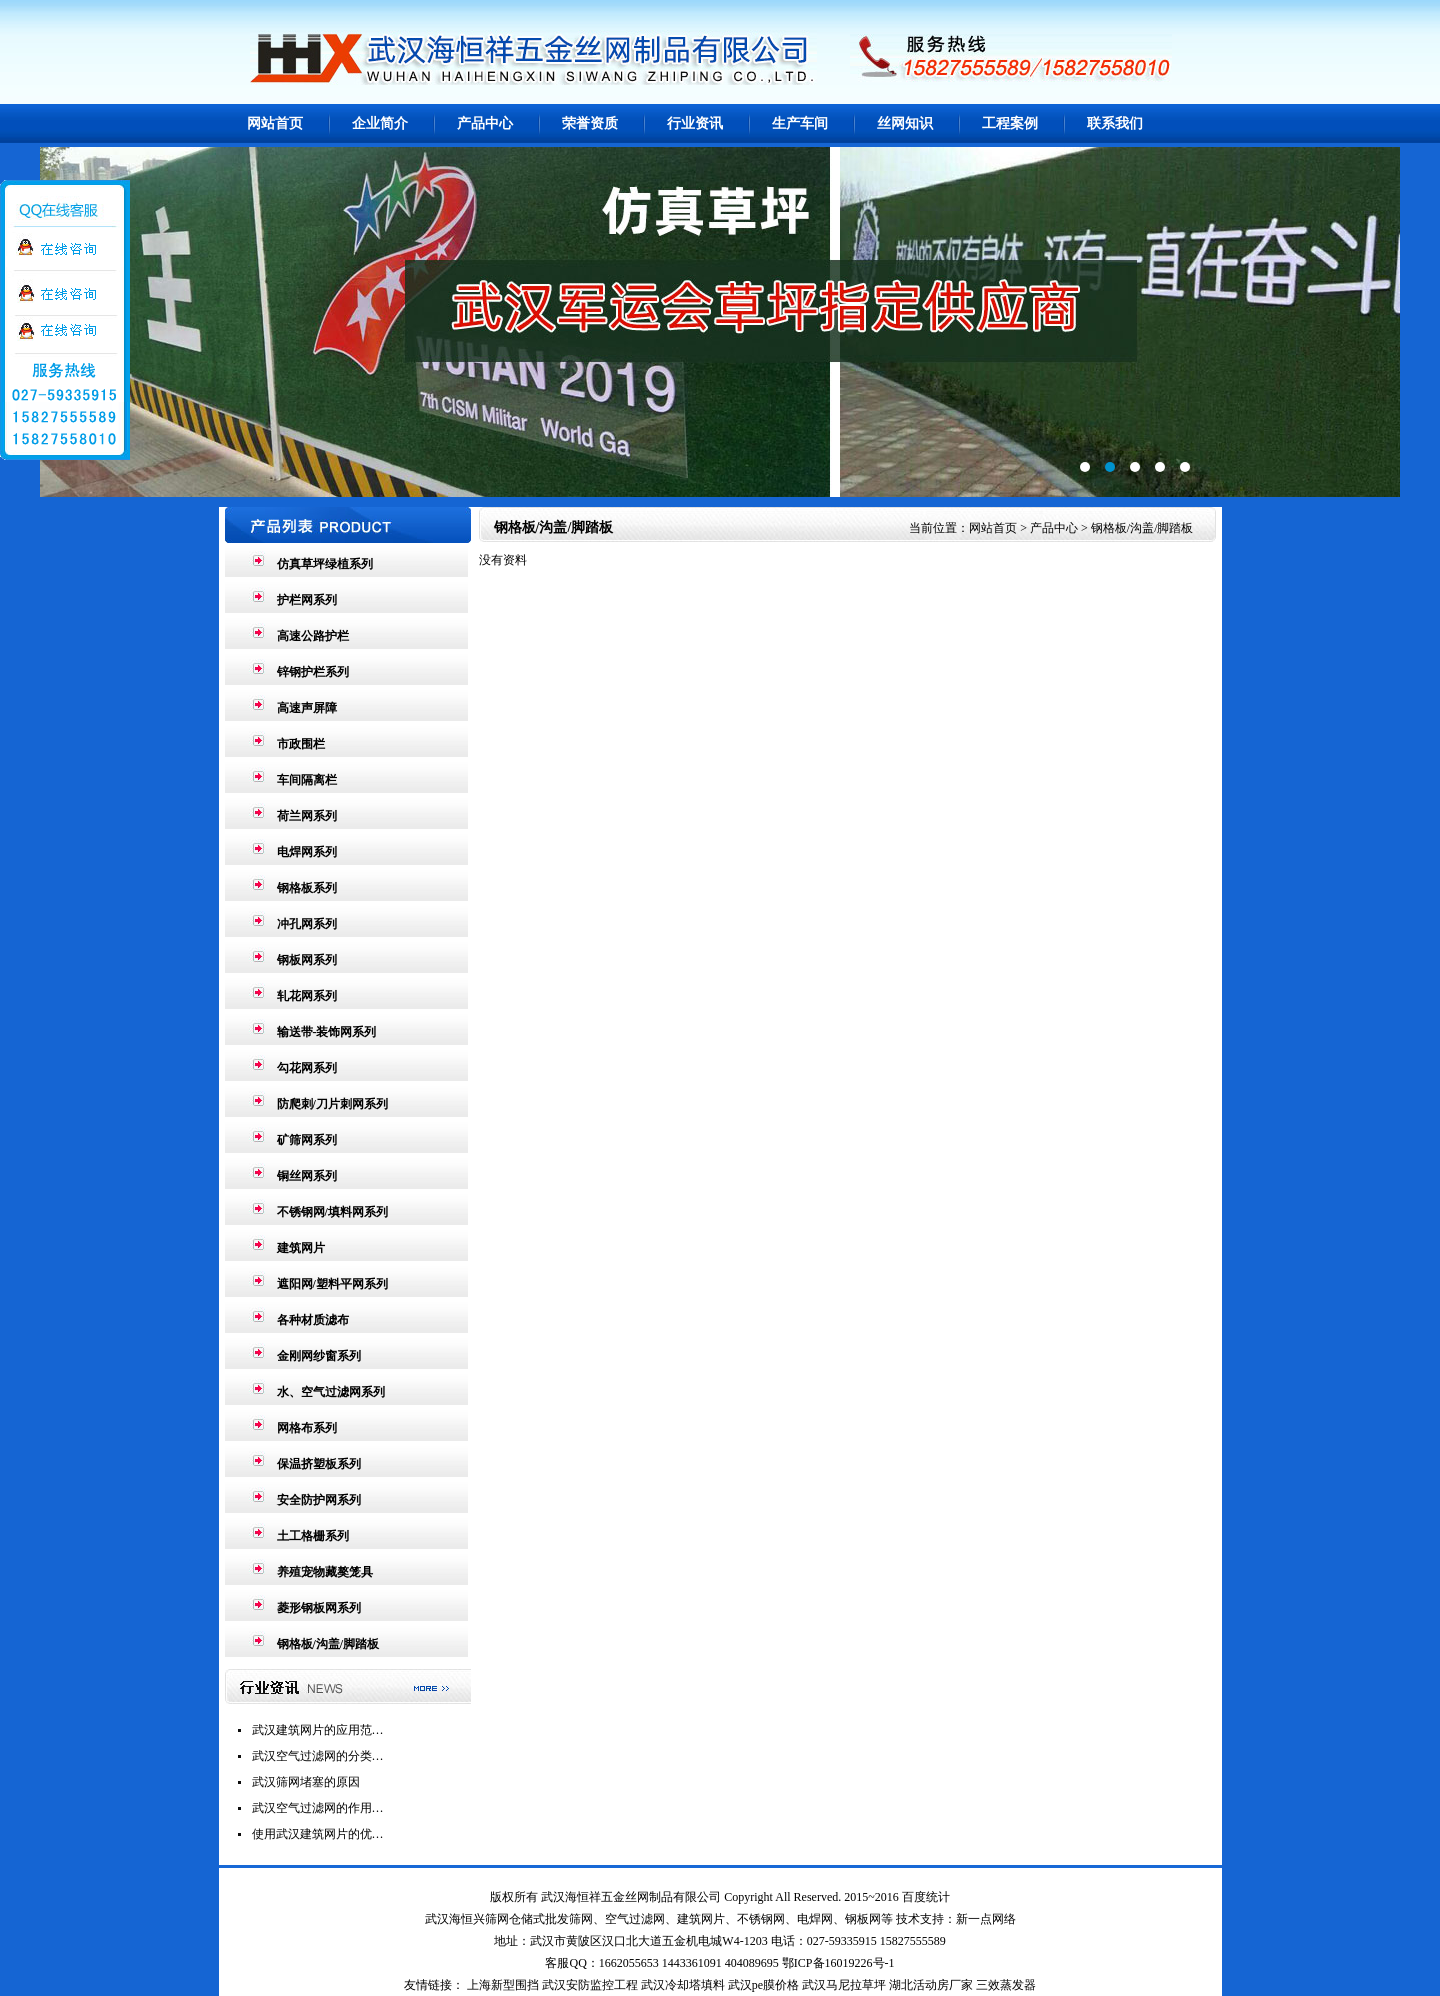  Describe the element at coordinates (590, 123) in the screenshot. I see `荣誉资质` at that location.